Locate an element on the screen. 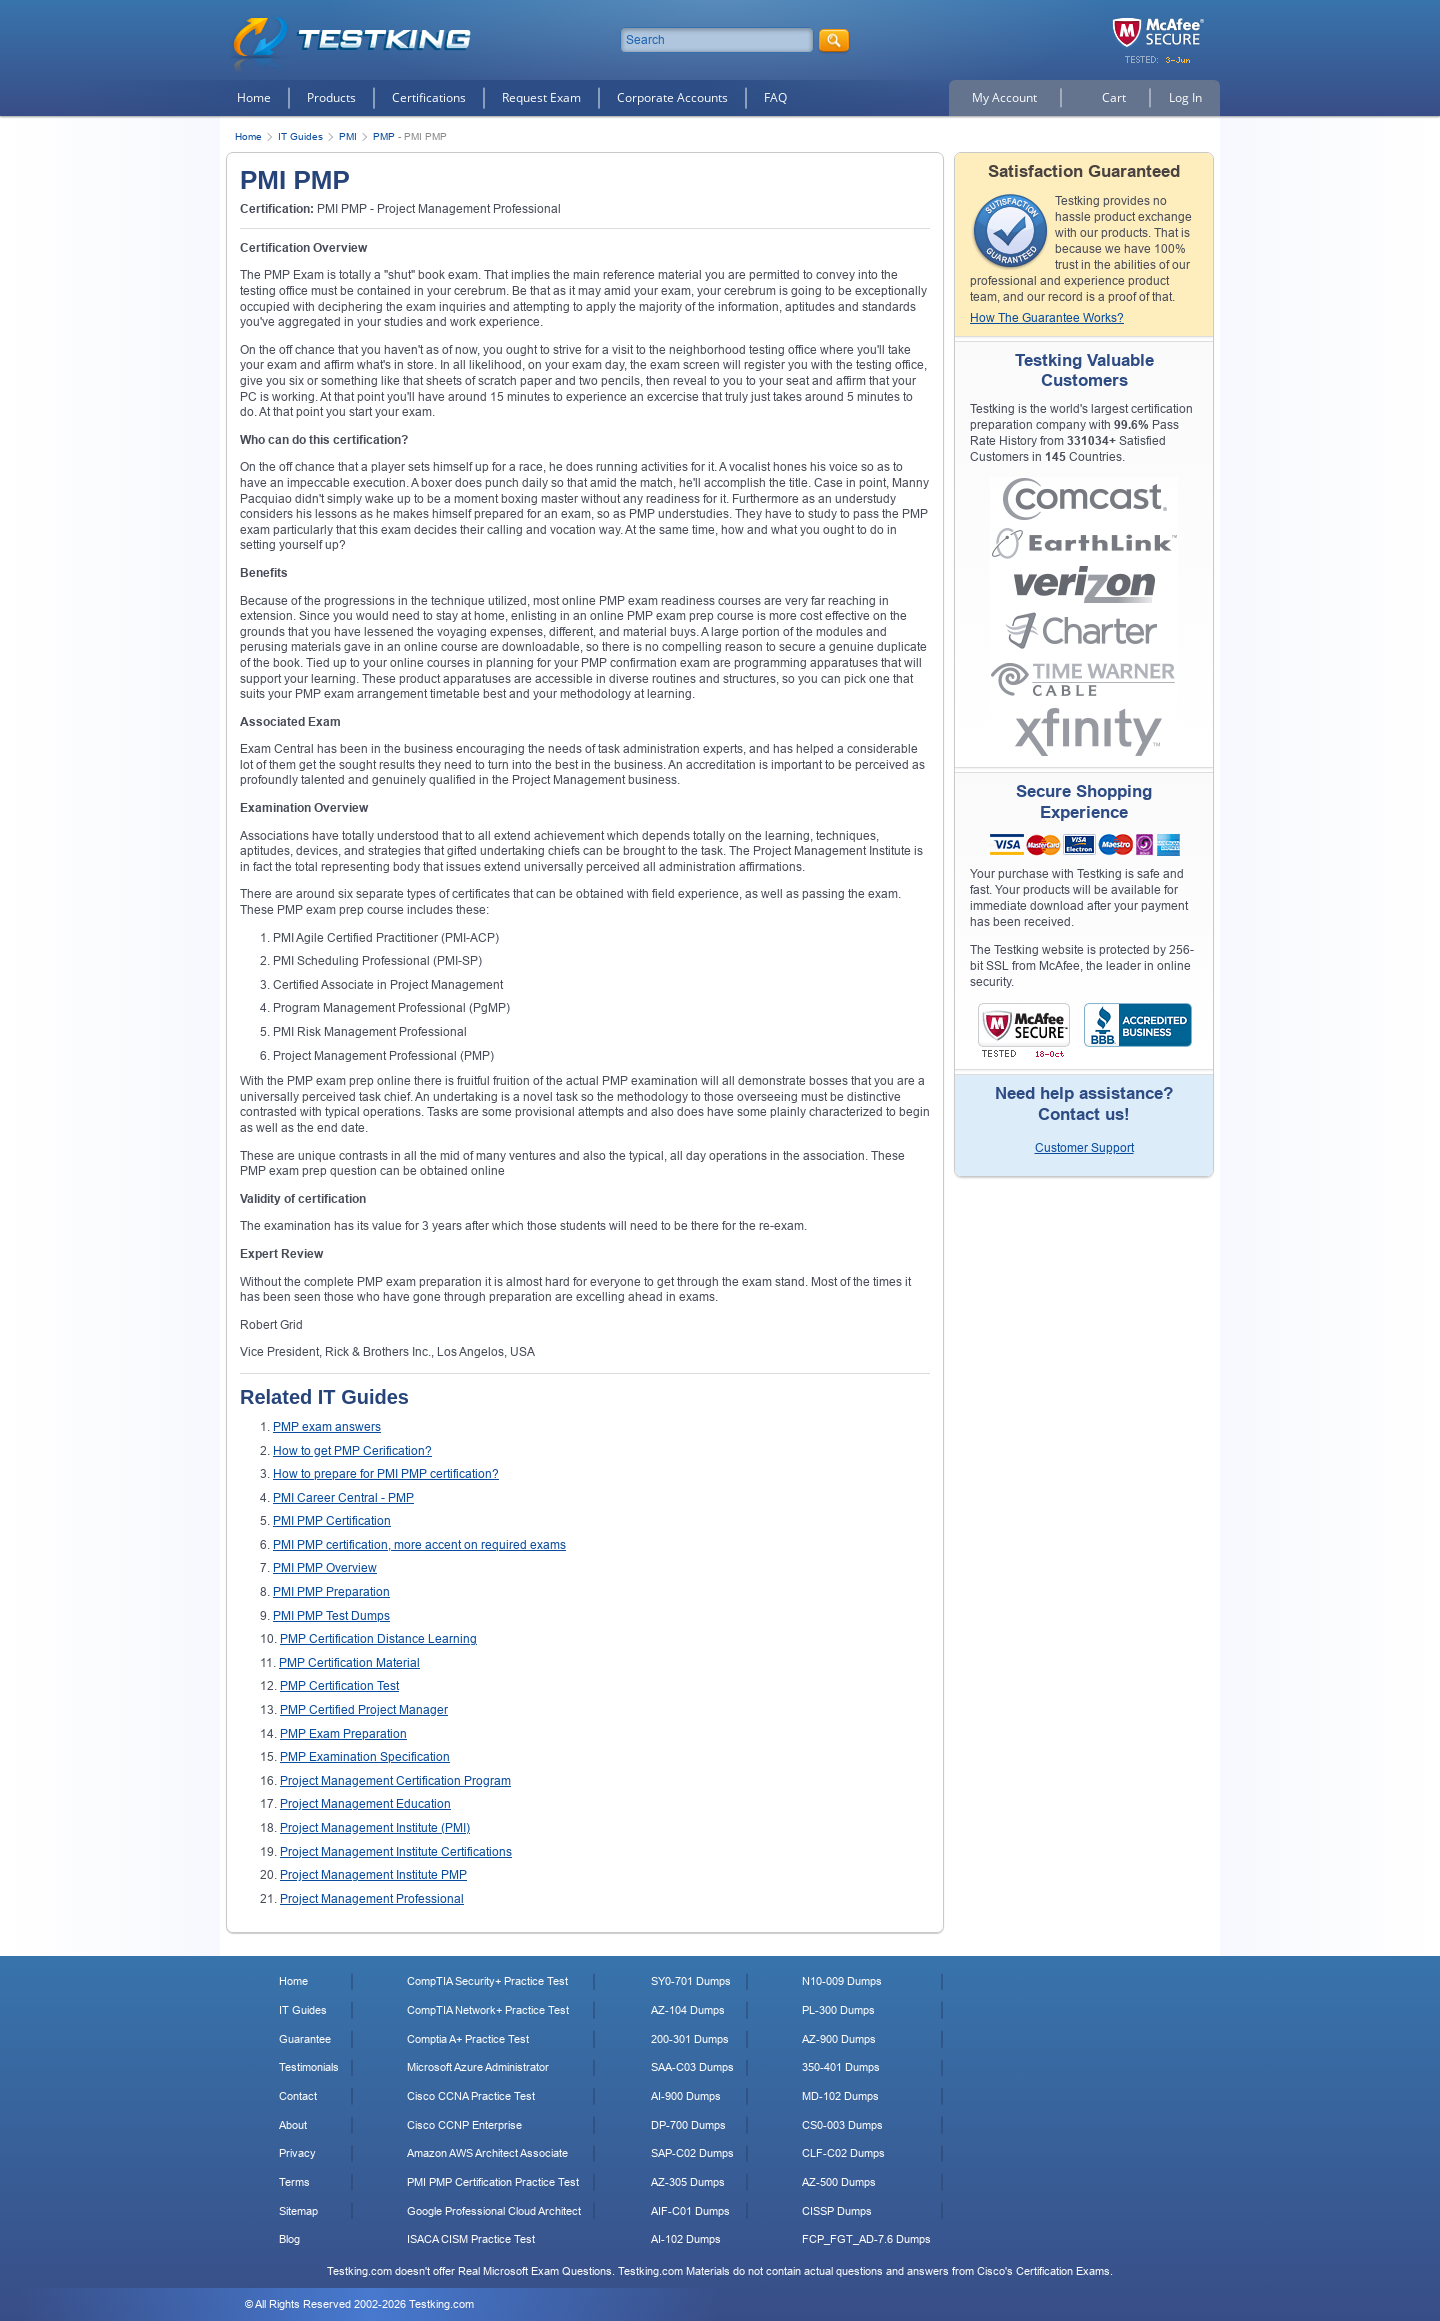 Image resolution: width=1440 pixels, height=2321 pixels. PMI PMP Certification is located at coordinates (332, 1521).